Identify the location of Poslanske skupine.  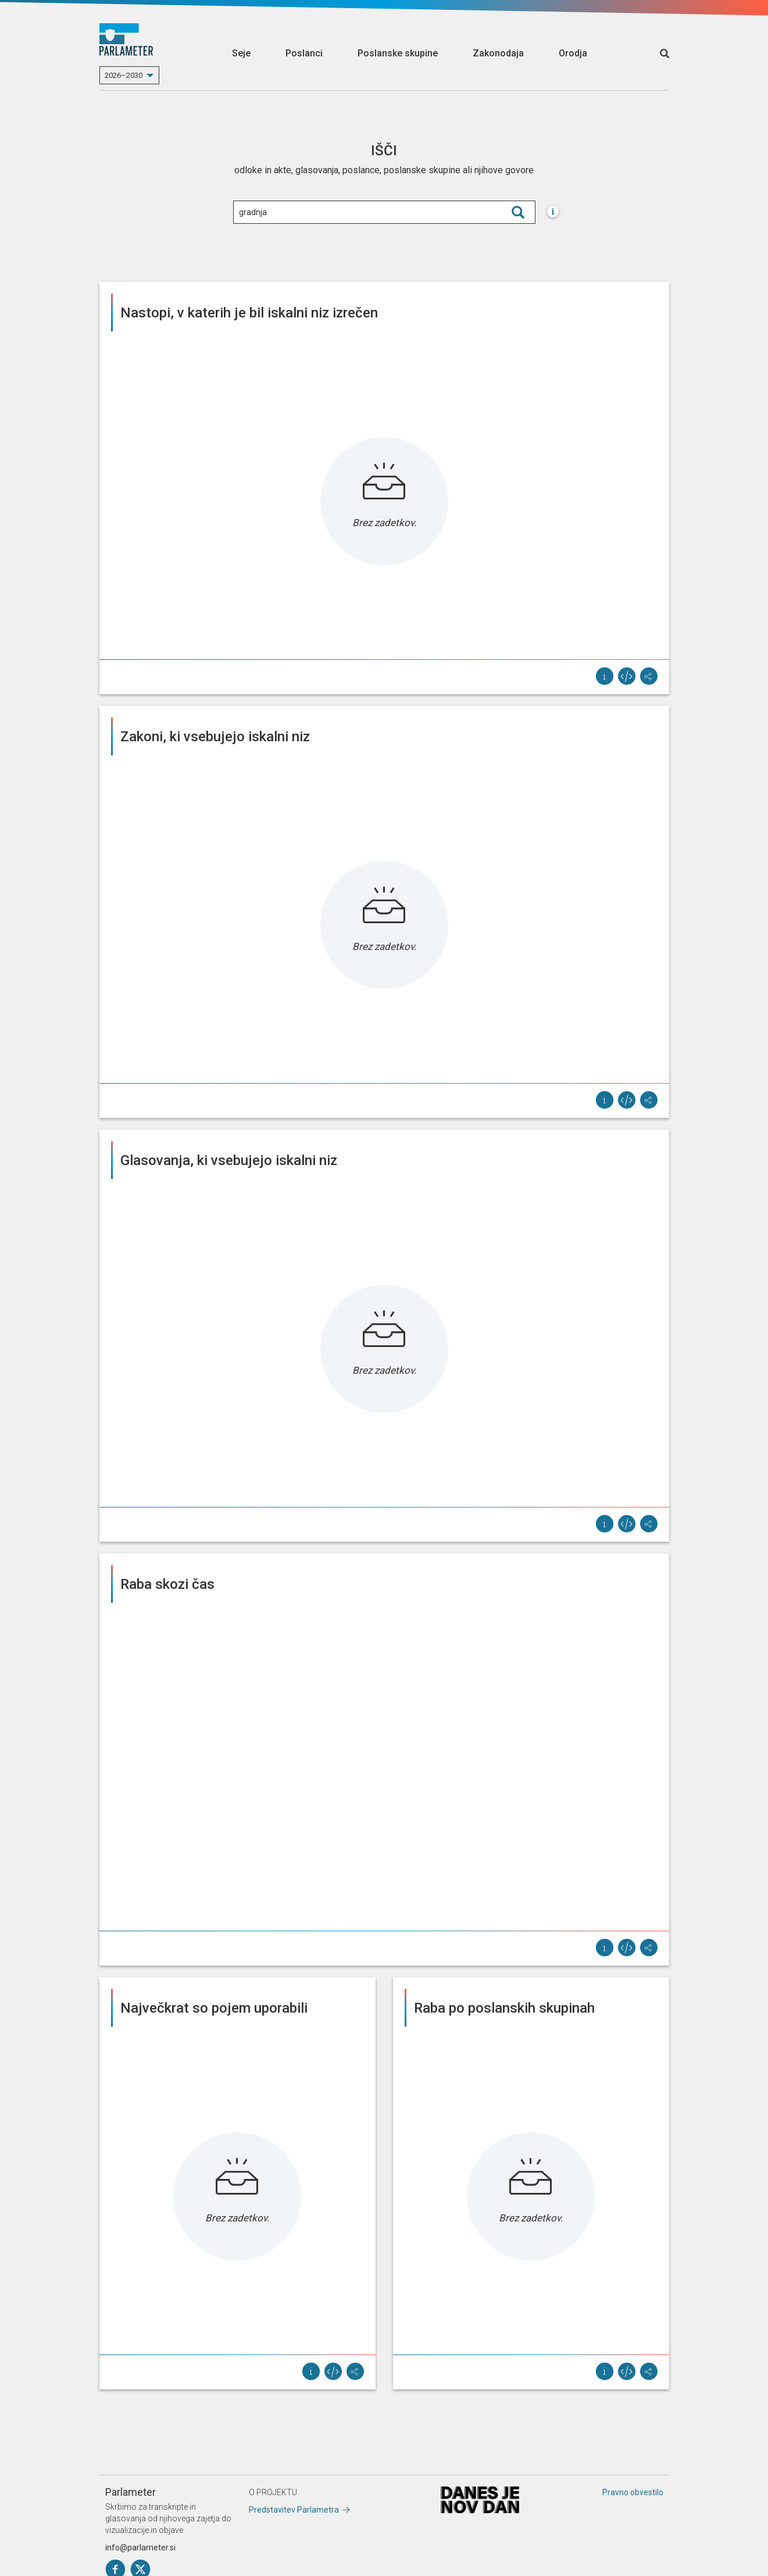
(398, 53).